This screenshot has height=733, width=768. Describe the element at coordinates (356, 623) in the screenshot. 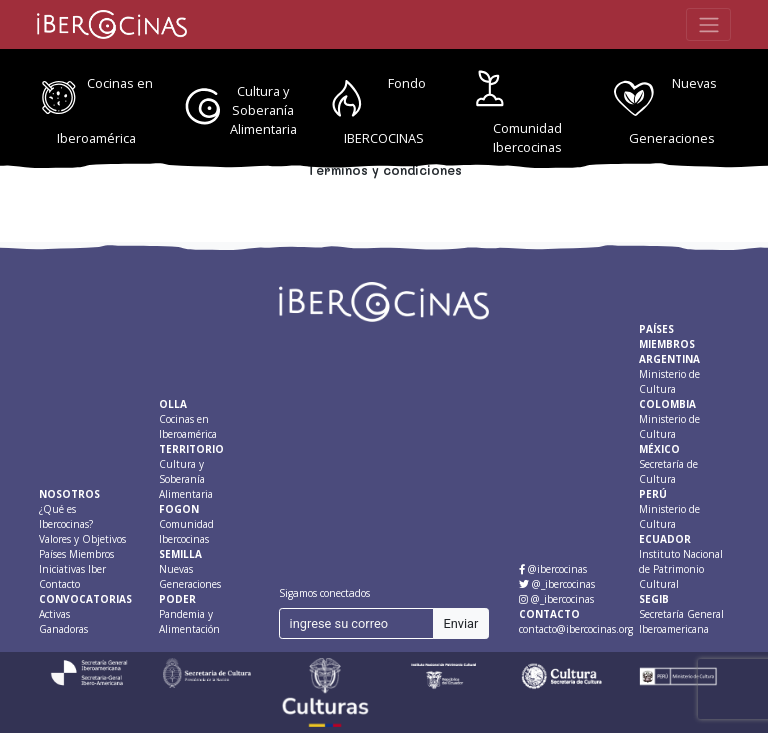

I see `[ingrese su correo]` at that location.